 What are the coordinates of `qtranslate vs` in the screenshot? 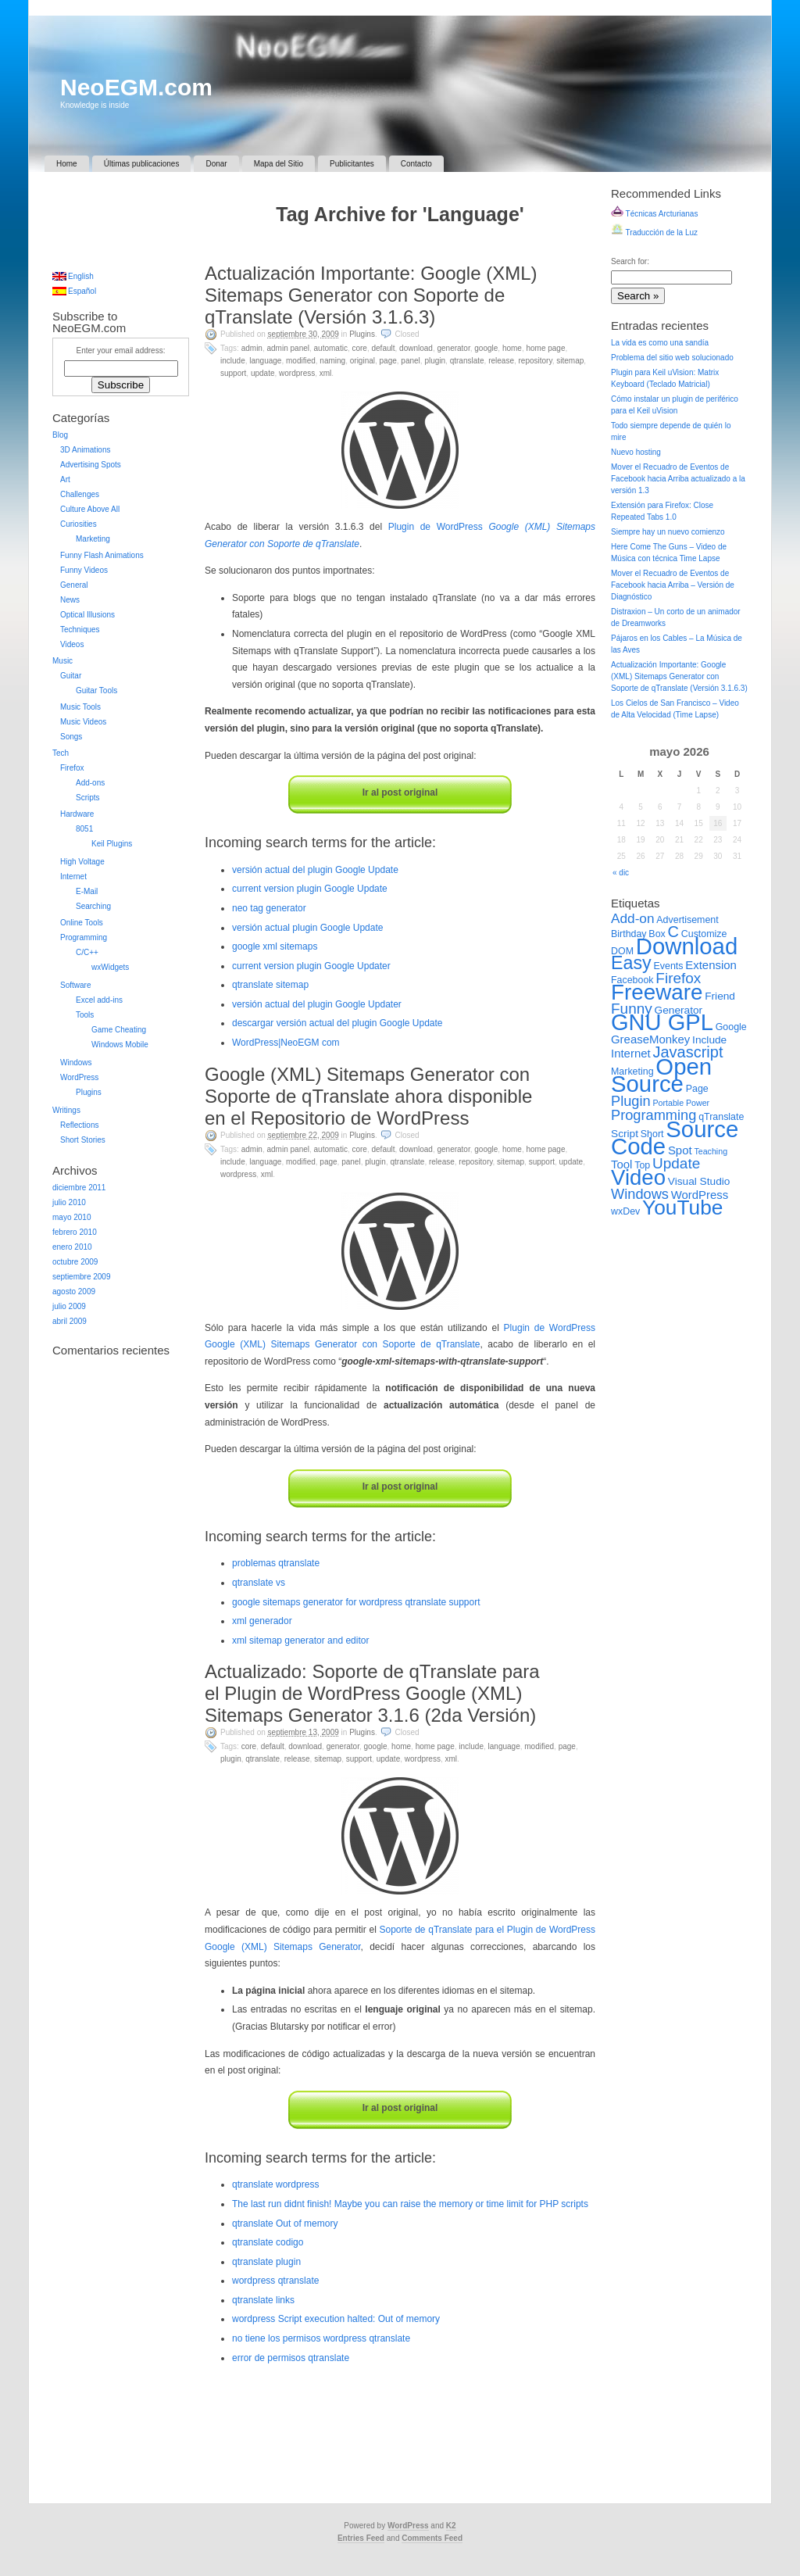 It's located at (258, 1582).